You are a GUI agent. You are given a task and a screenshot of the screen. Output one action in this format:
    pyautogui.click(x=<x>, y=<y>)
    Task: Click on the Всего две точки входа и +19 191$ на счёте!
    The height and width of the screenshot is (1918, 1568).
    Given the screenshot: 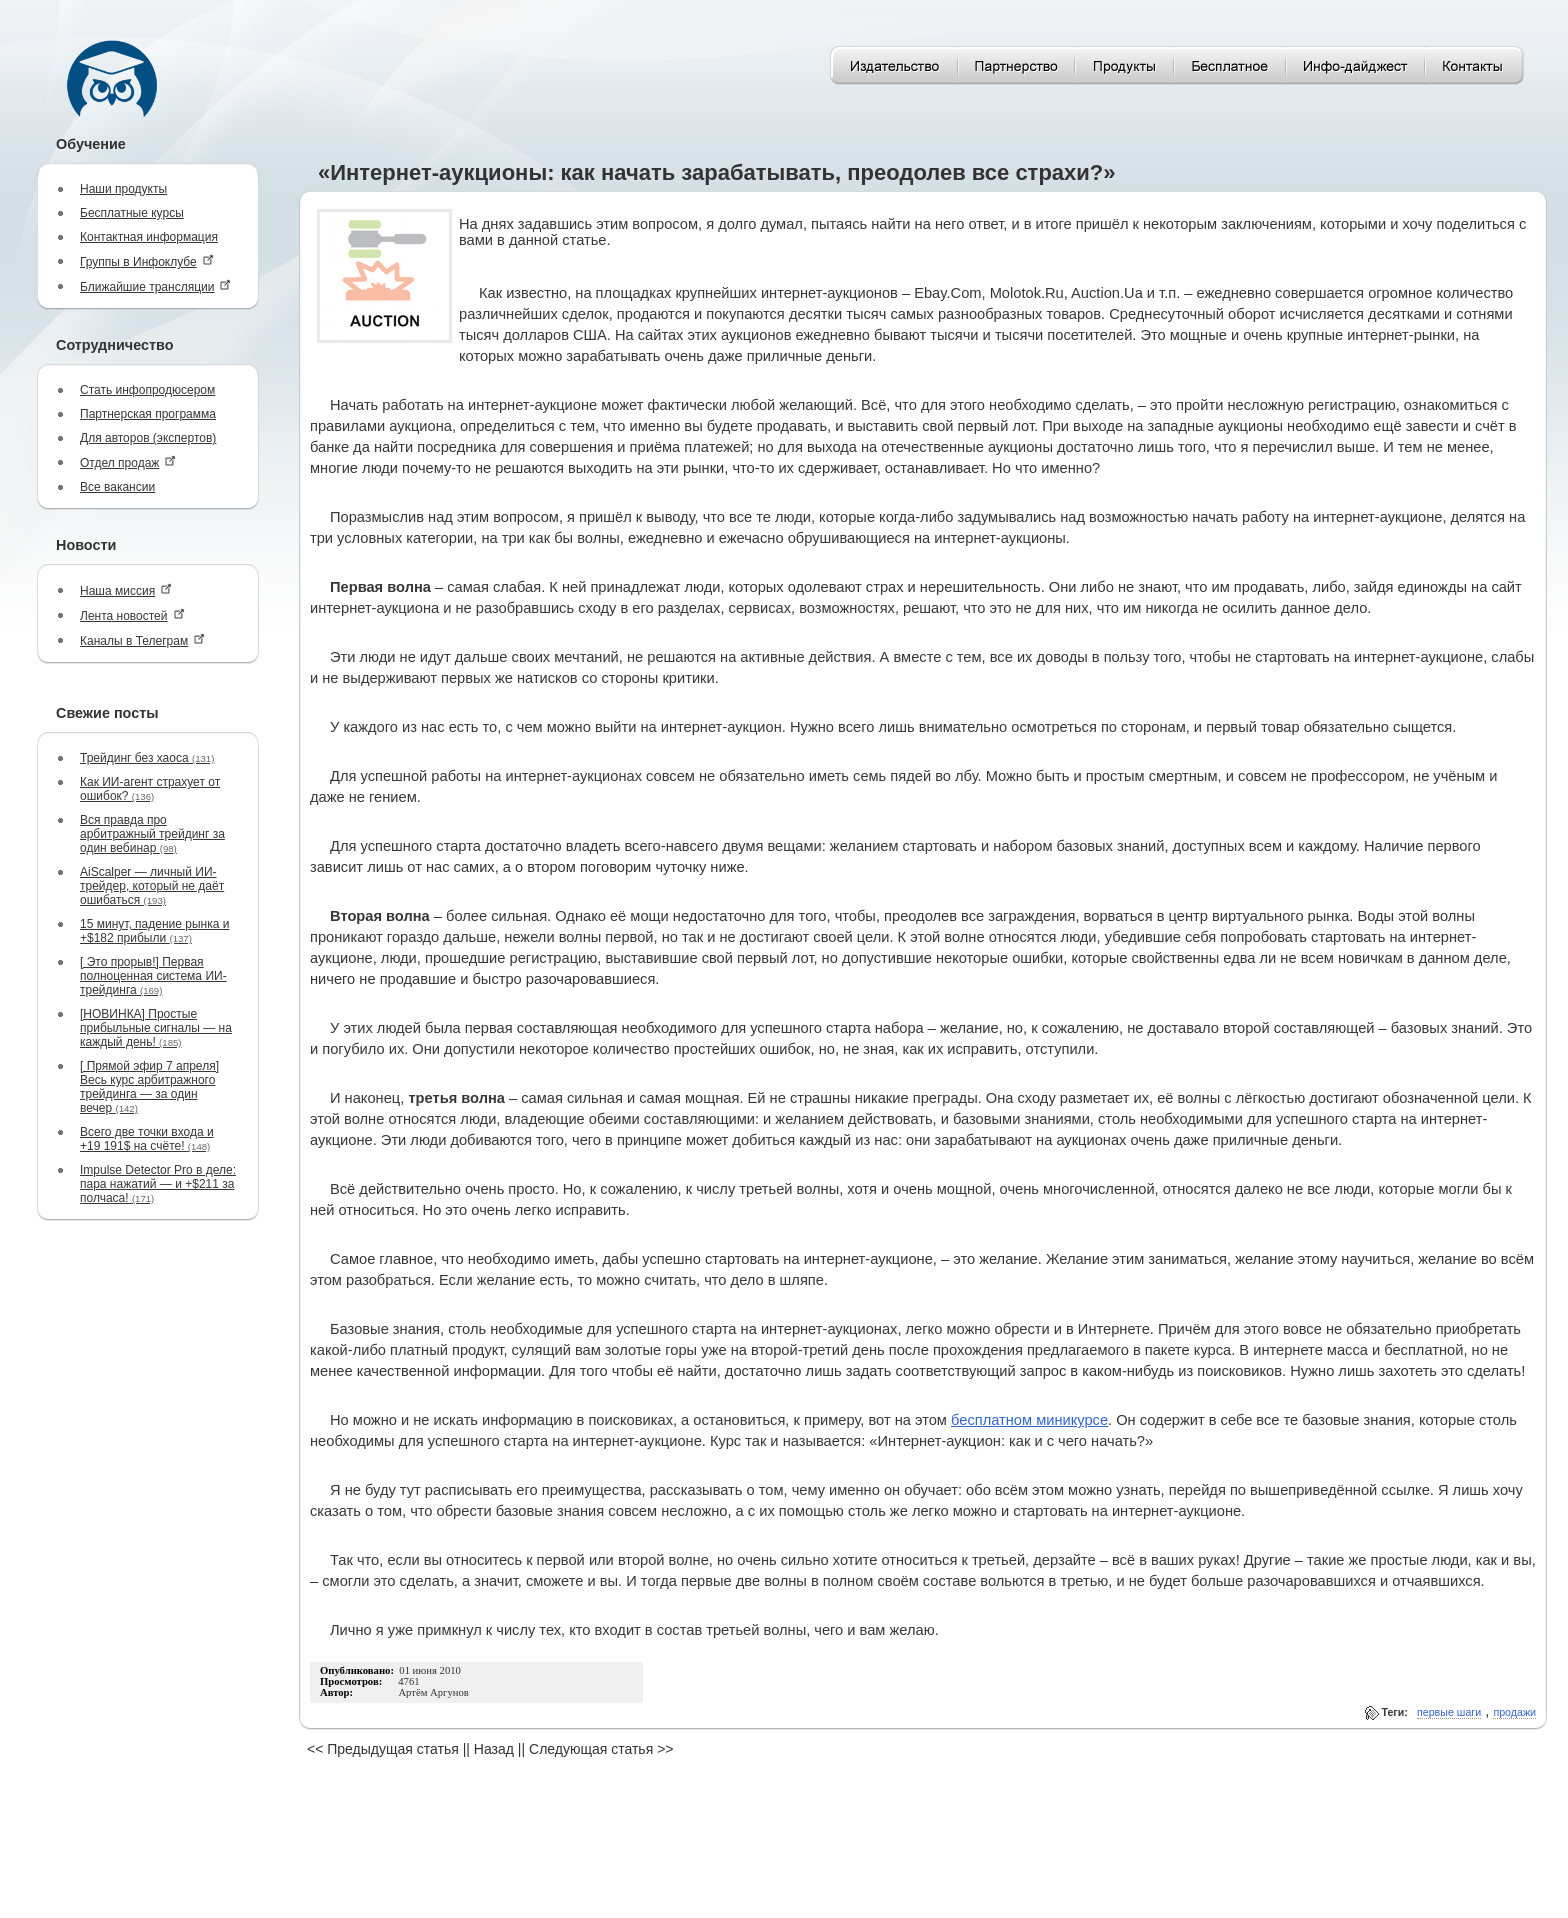 What is the action you would take?
    pyautogui.click(x=147, y=1139)
    